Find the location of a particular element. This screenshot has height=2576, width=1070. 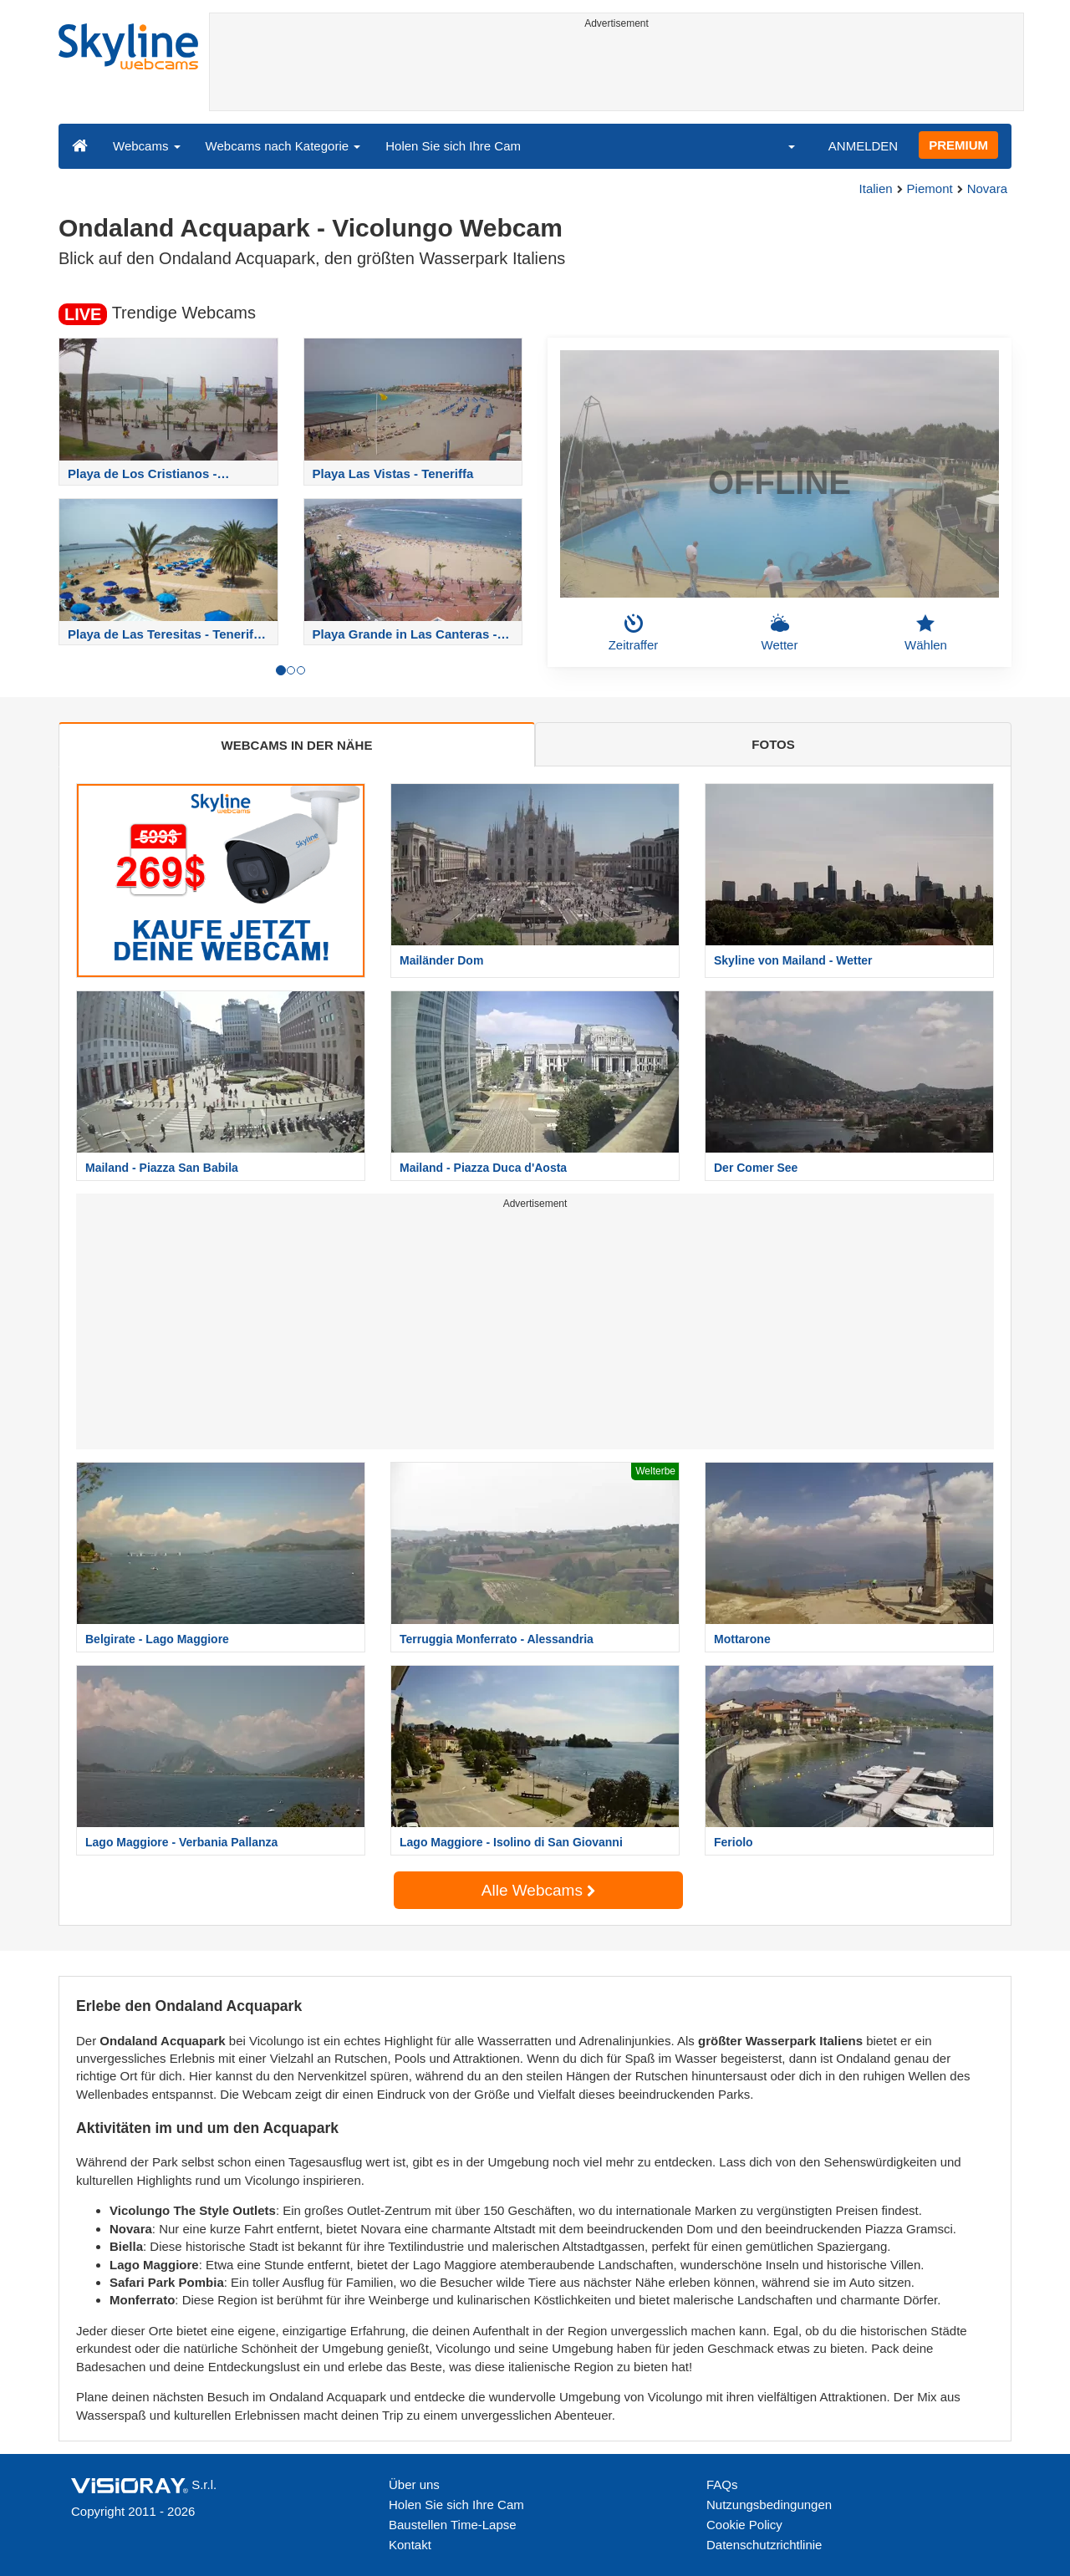

[Advertisement] is located at coordinates (616, 72).